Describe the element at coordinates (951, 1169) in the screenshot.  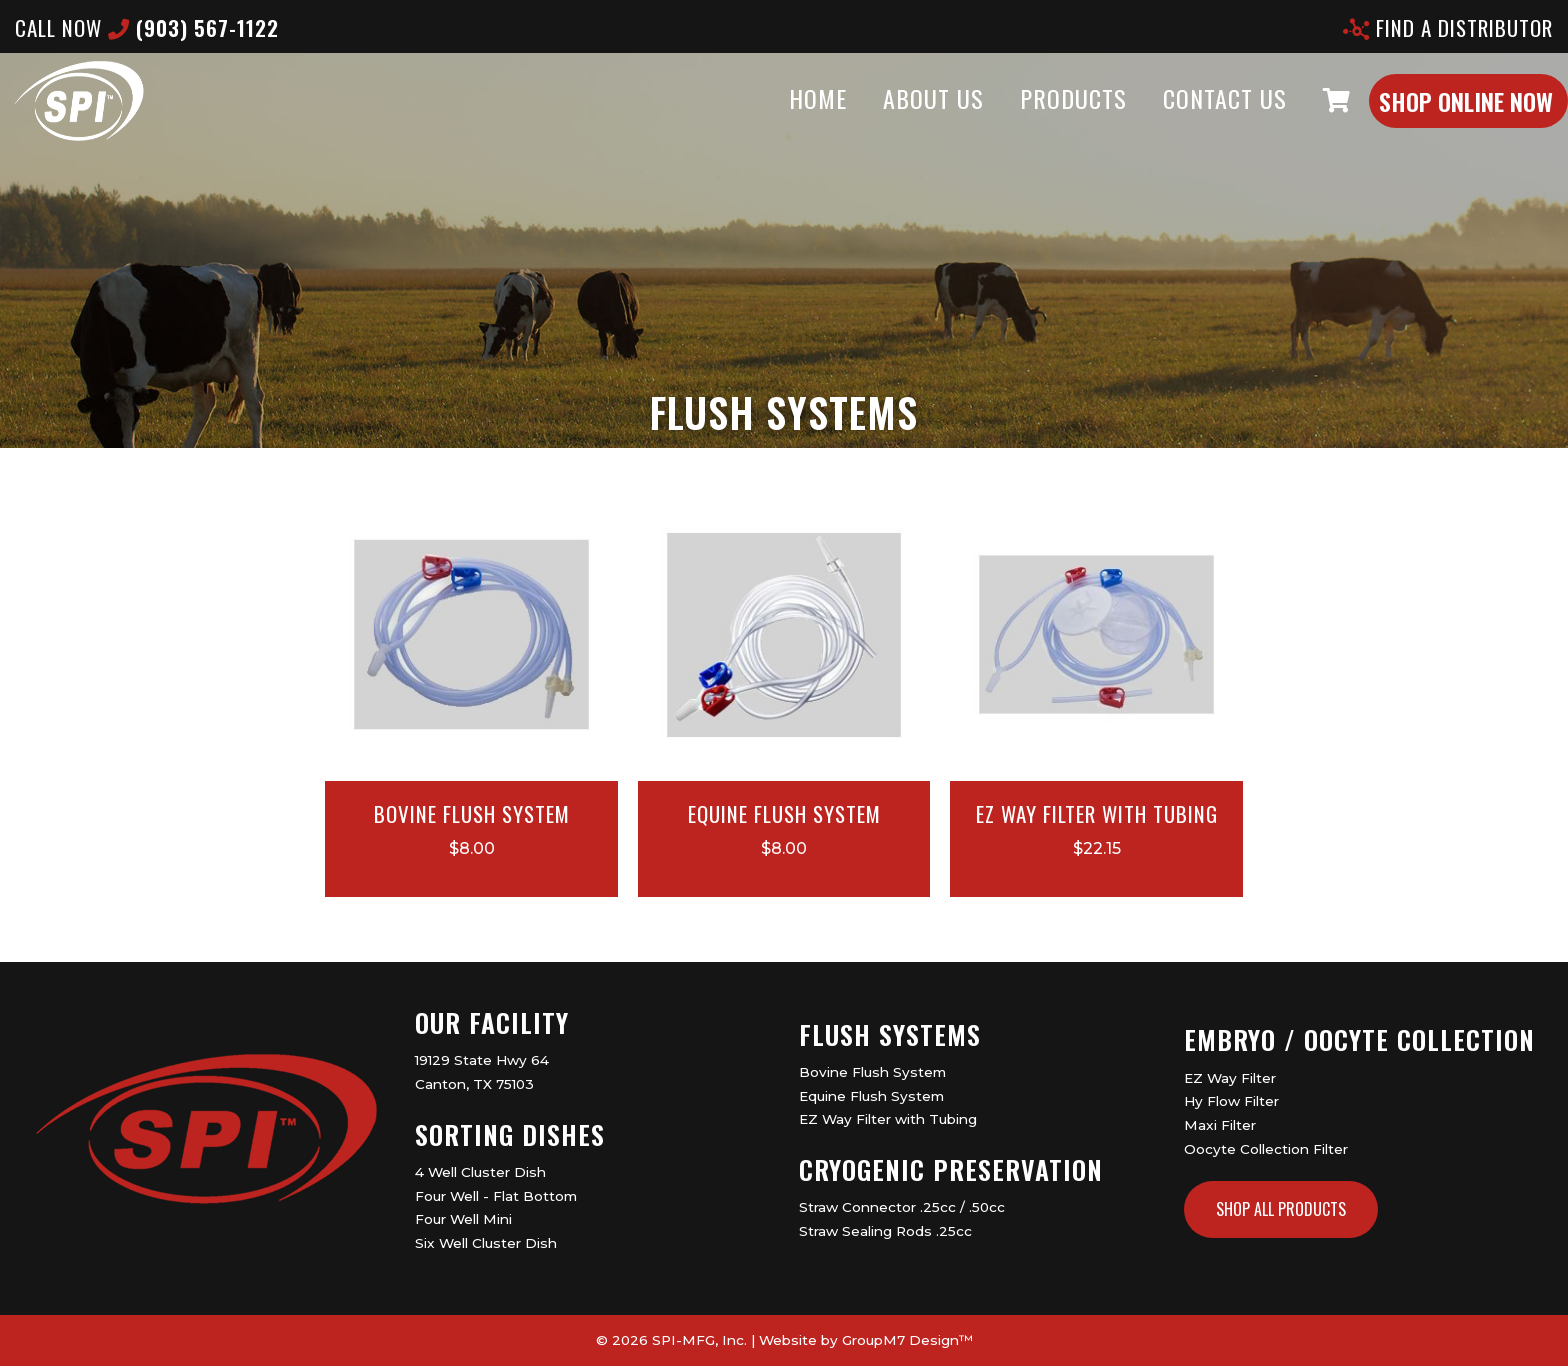
I see `Cryogenic Preservation` at that location.